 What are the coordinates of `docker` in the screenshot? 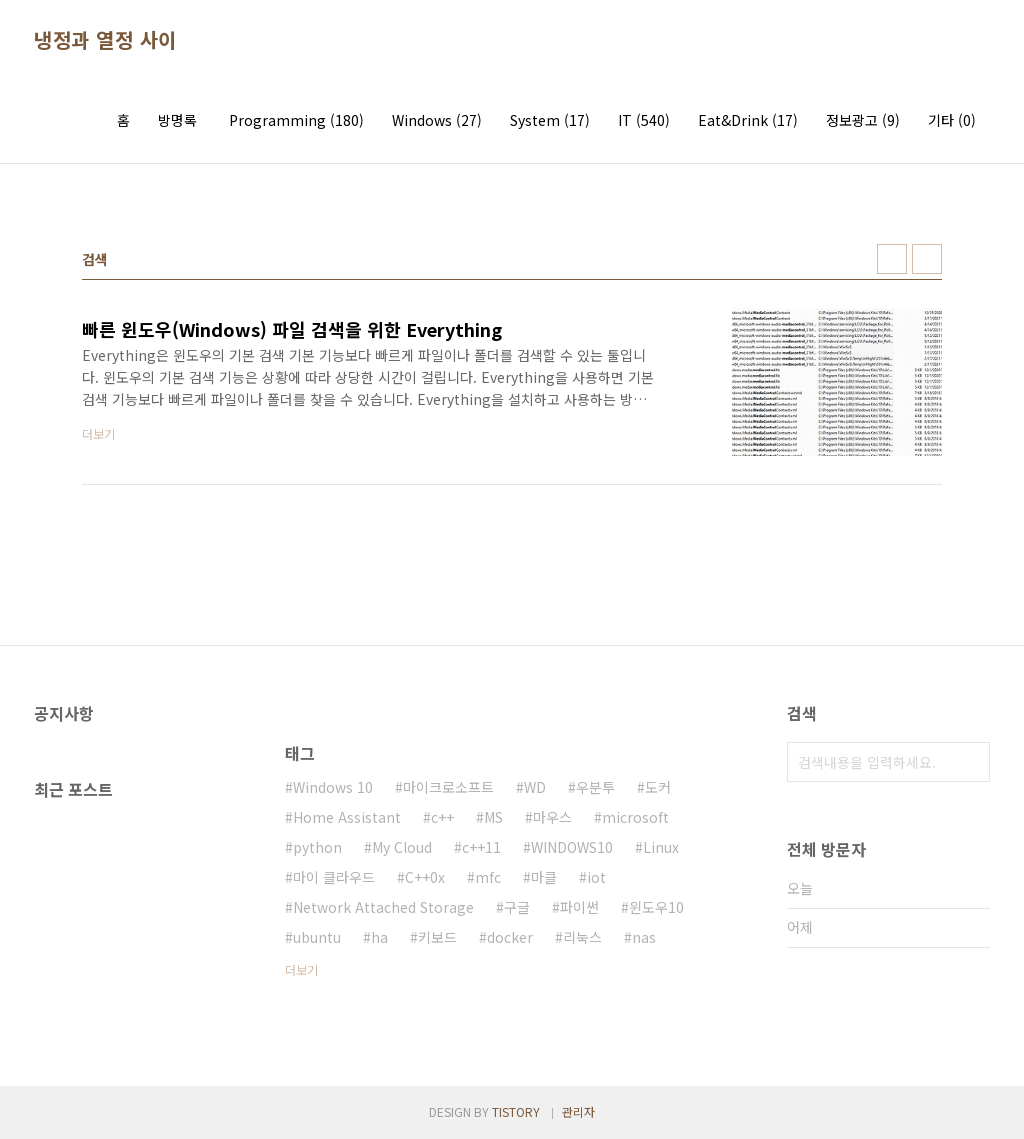 It's located at (510, 937).